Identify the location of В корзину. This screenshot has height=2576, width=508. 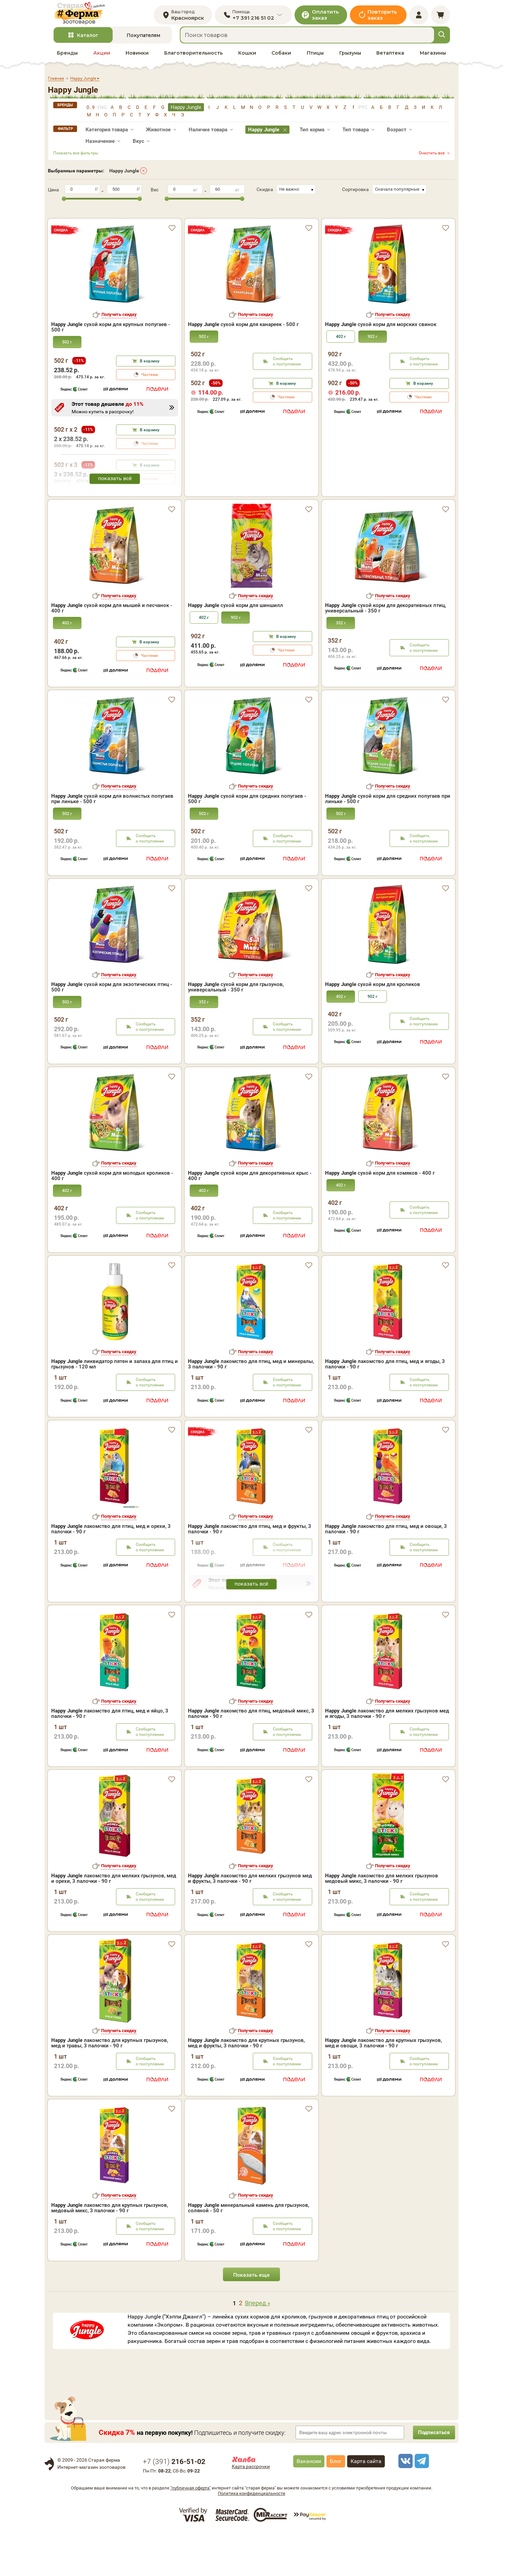
(149, 354).